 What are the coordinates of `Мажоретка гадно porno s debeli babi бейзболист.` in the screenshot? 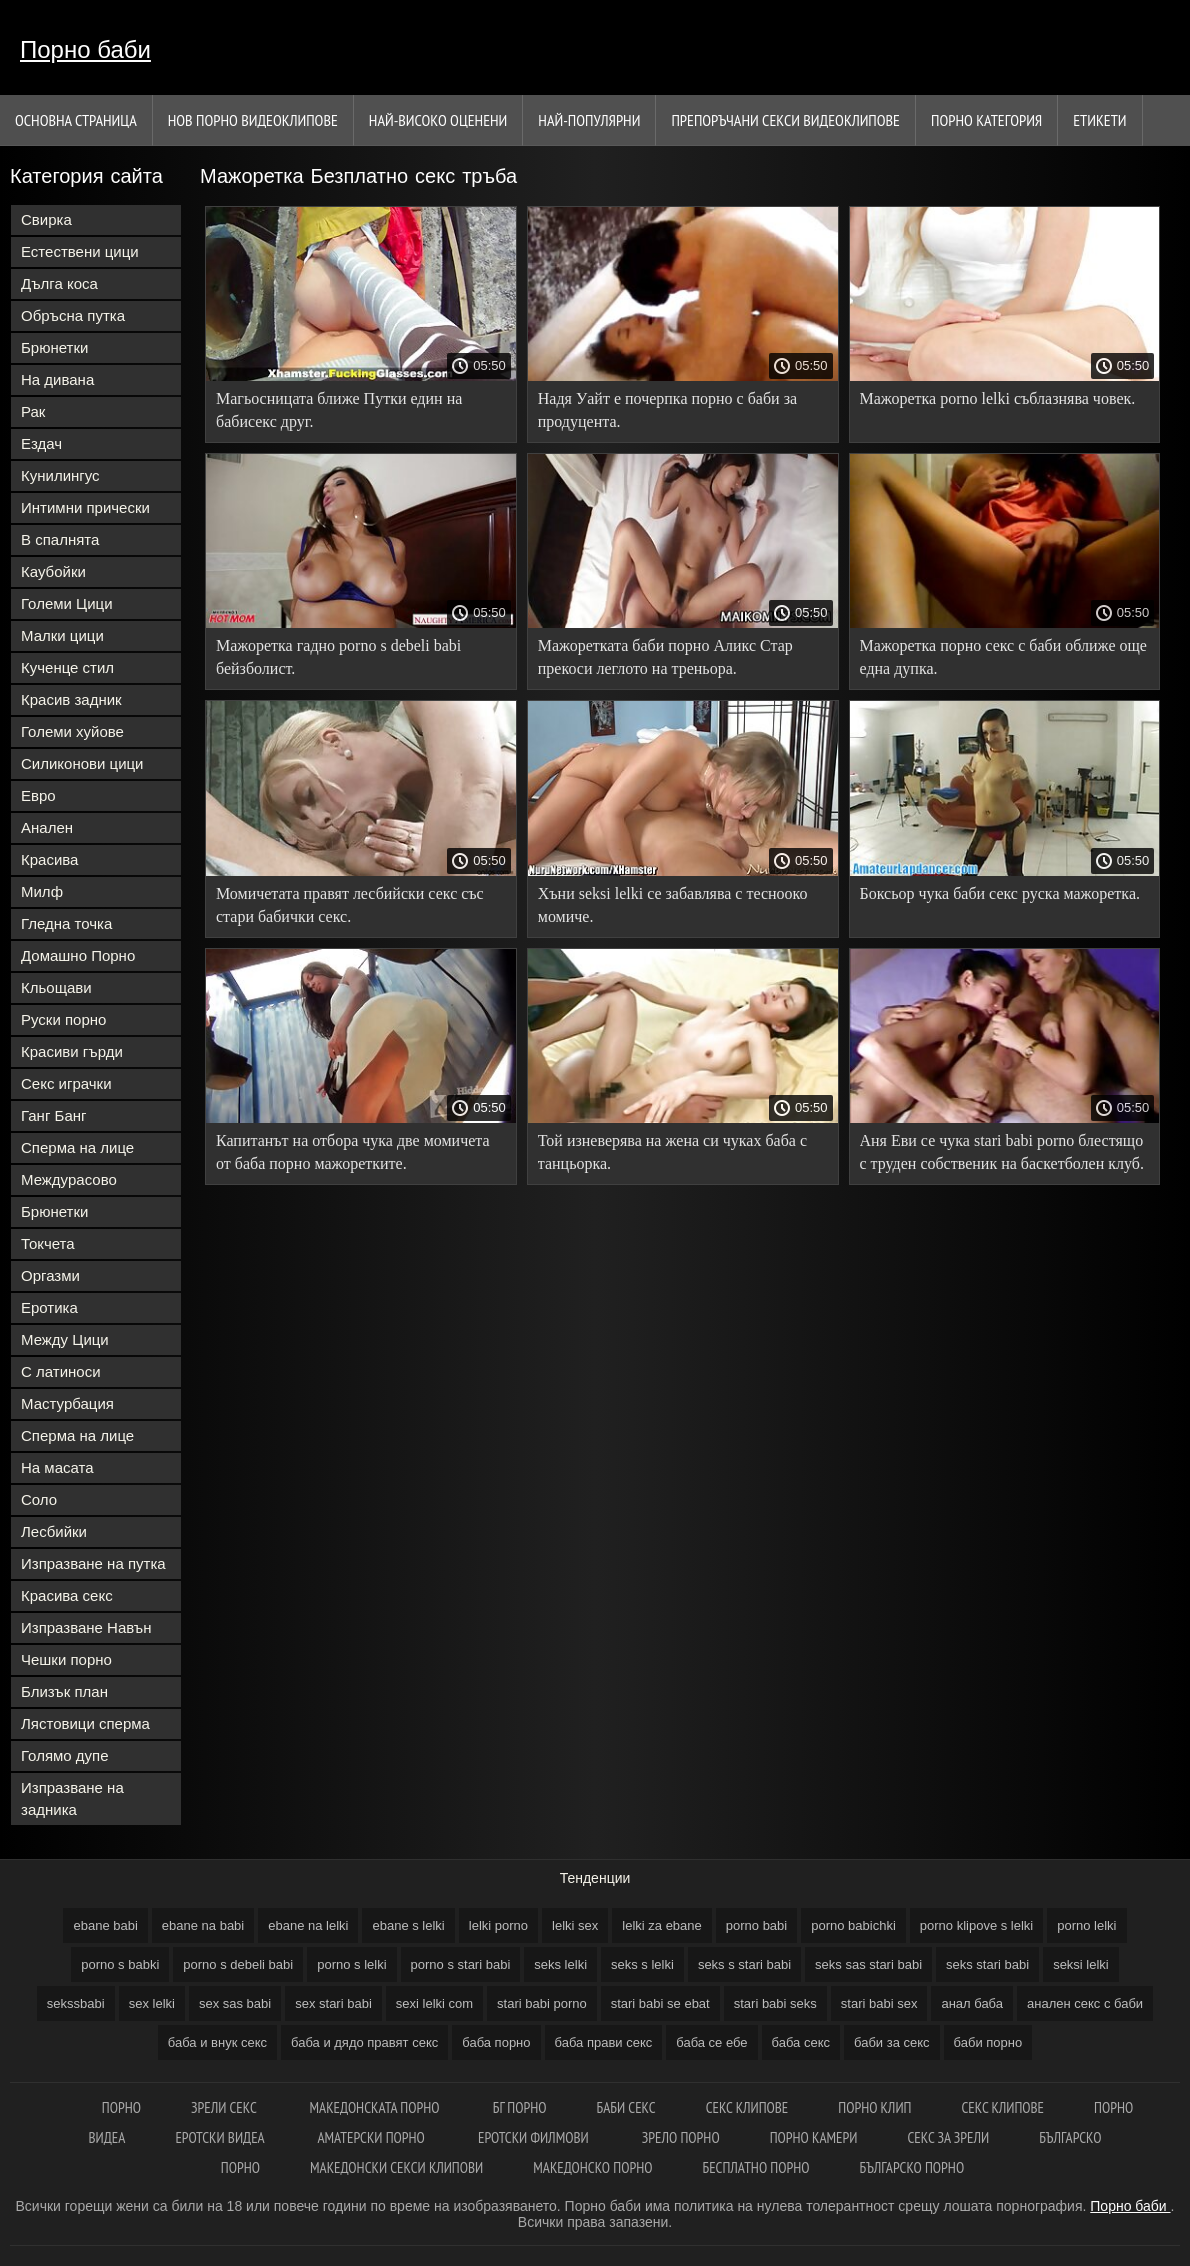 It's located at (338, 657).